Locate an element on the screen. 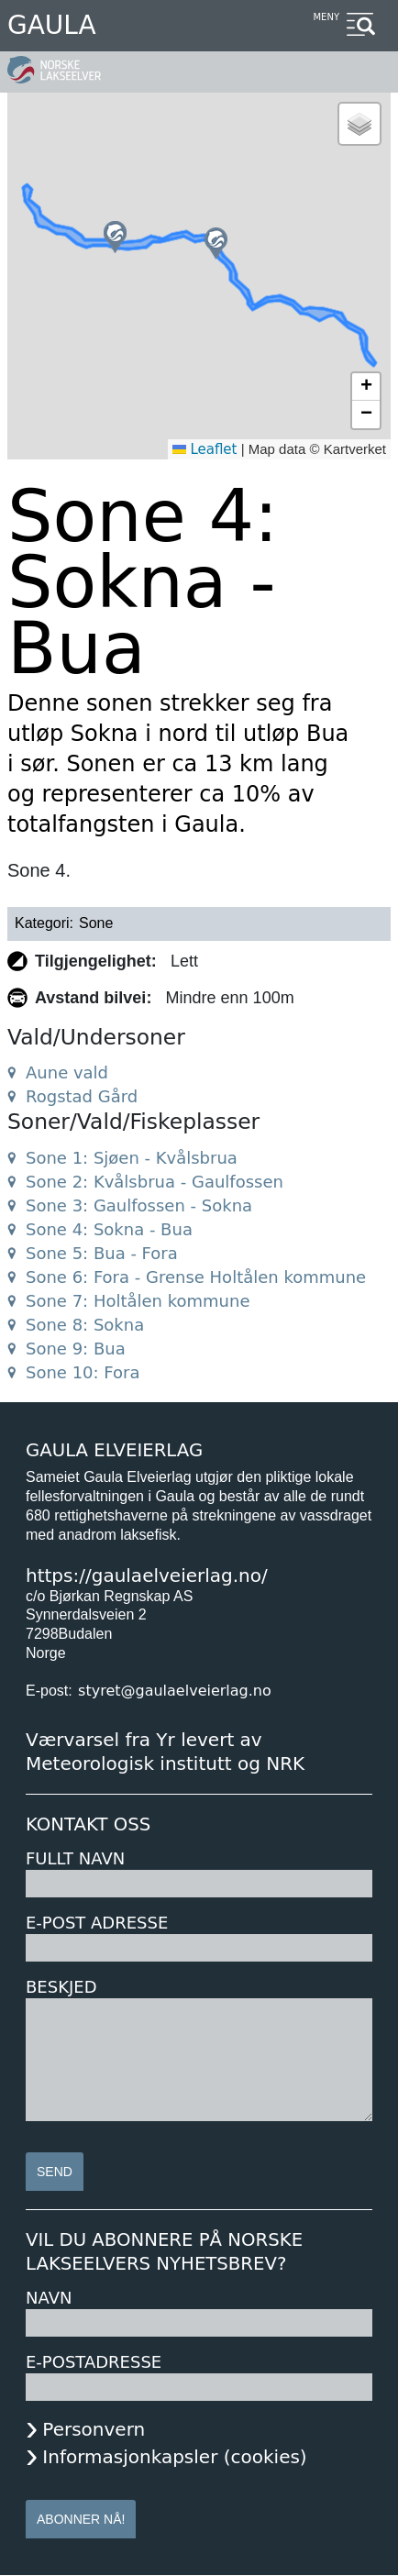 The image size is (398, 2576). Fullt navn is located at coordinates (75, 1858).